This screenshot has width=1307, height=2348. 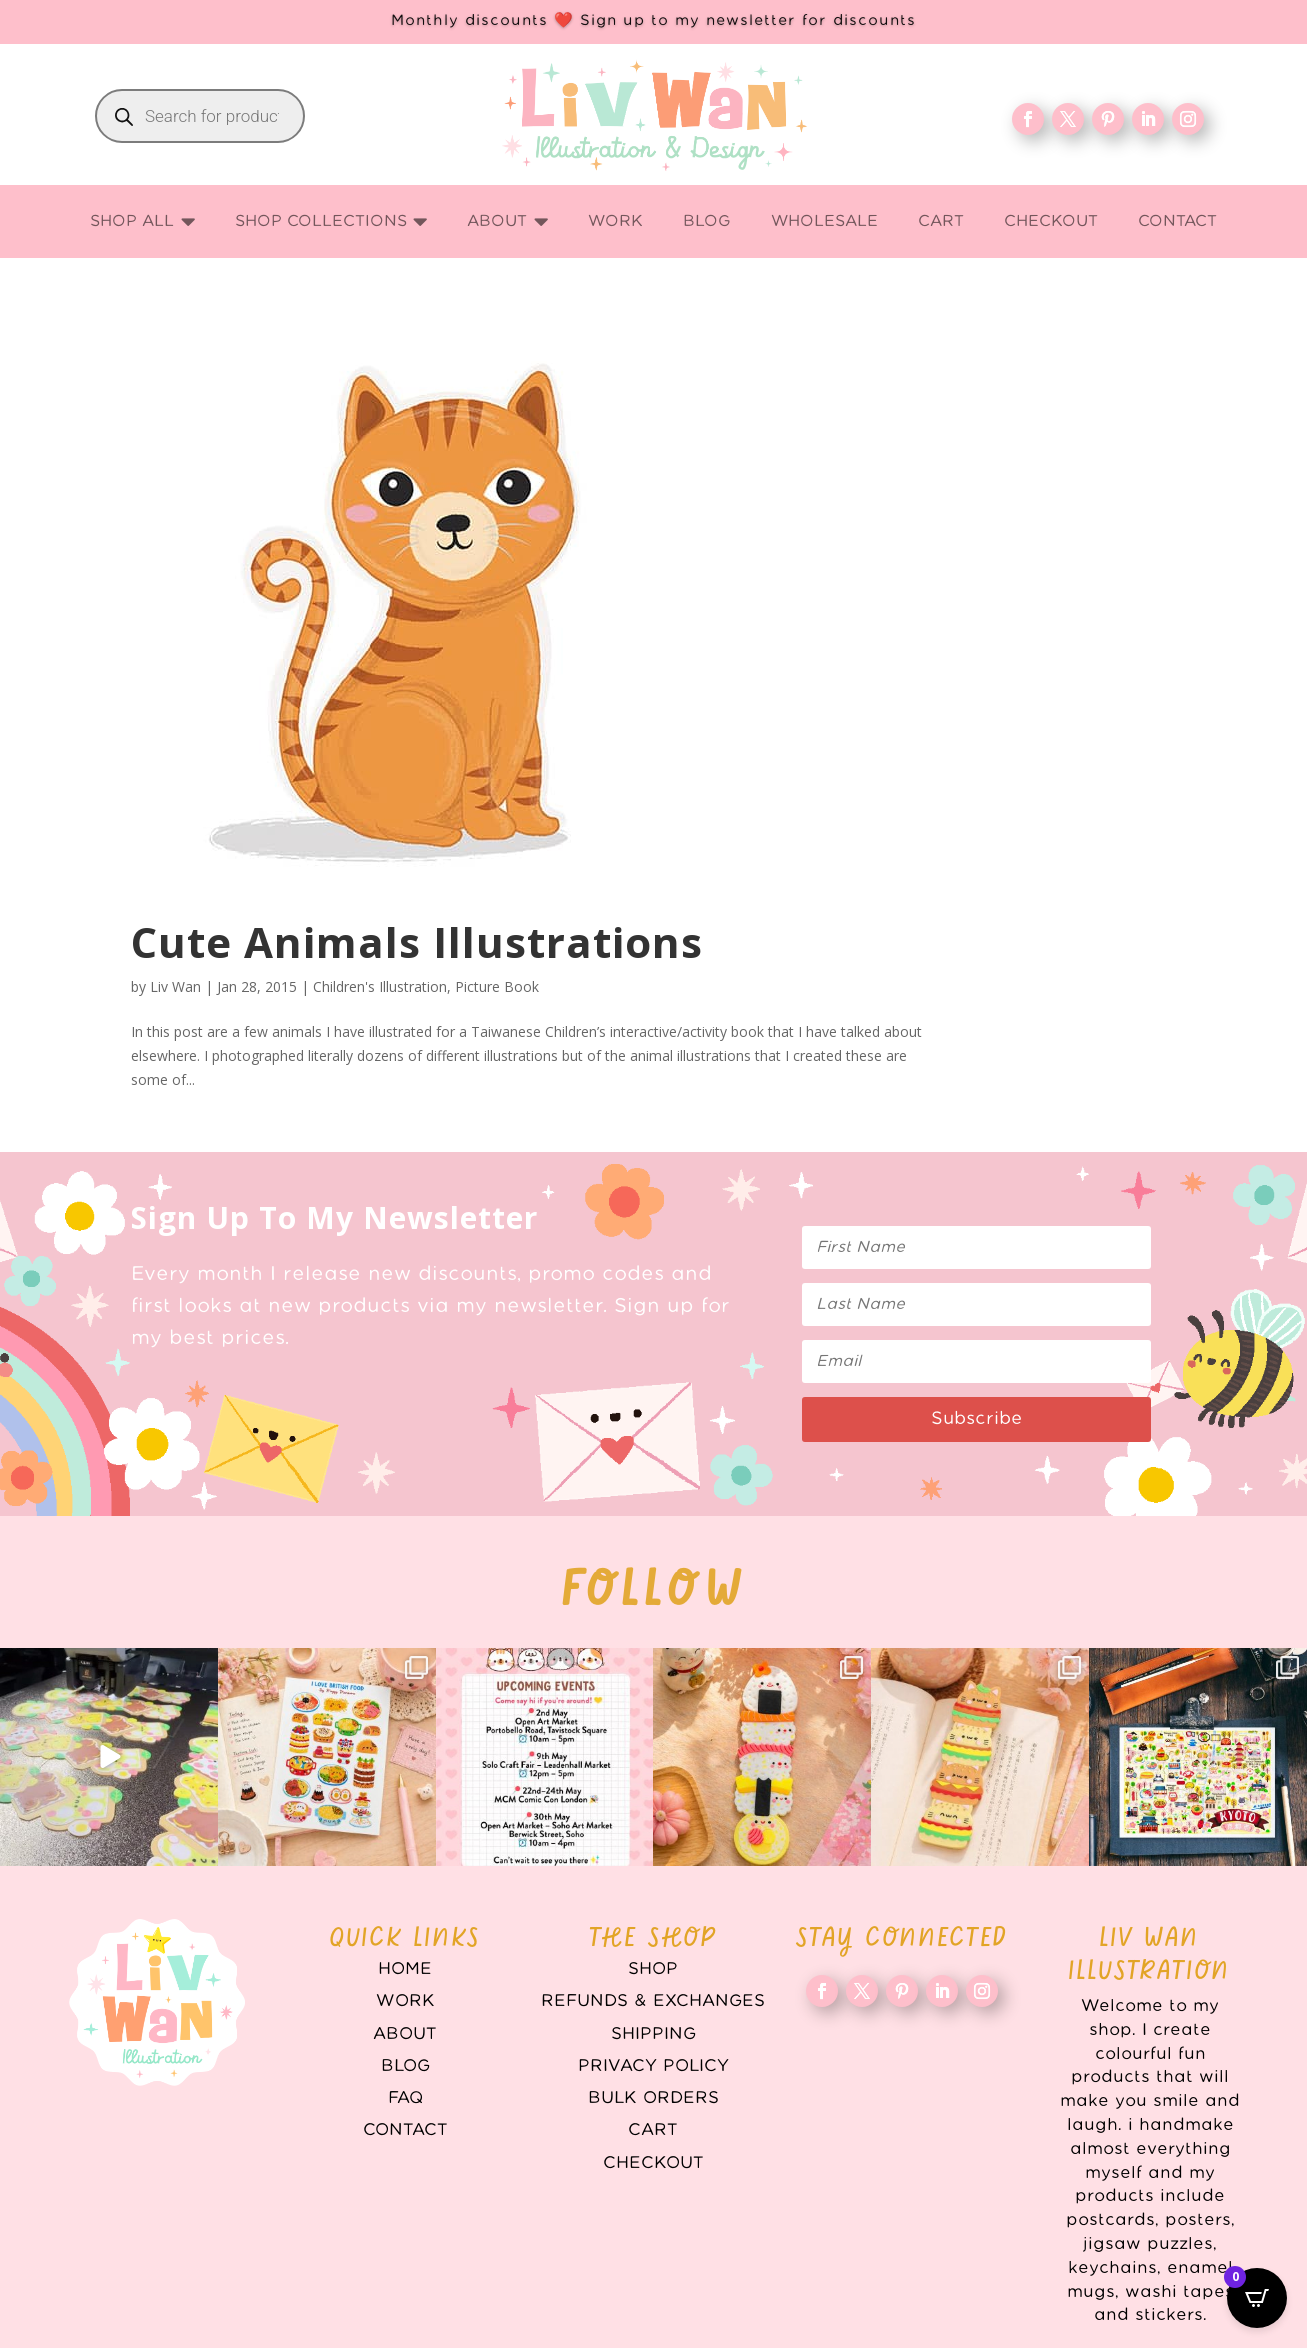 What do you see at coordinates (380, 986) in the screenshot?
I see `Children's Illustration` at bounding box center [380, 986].